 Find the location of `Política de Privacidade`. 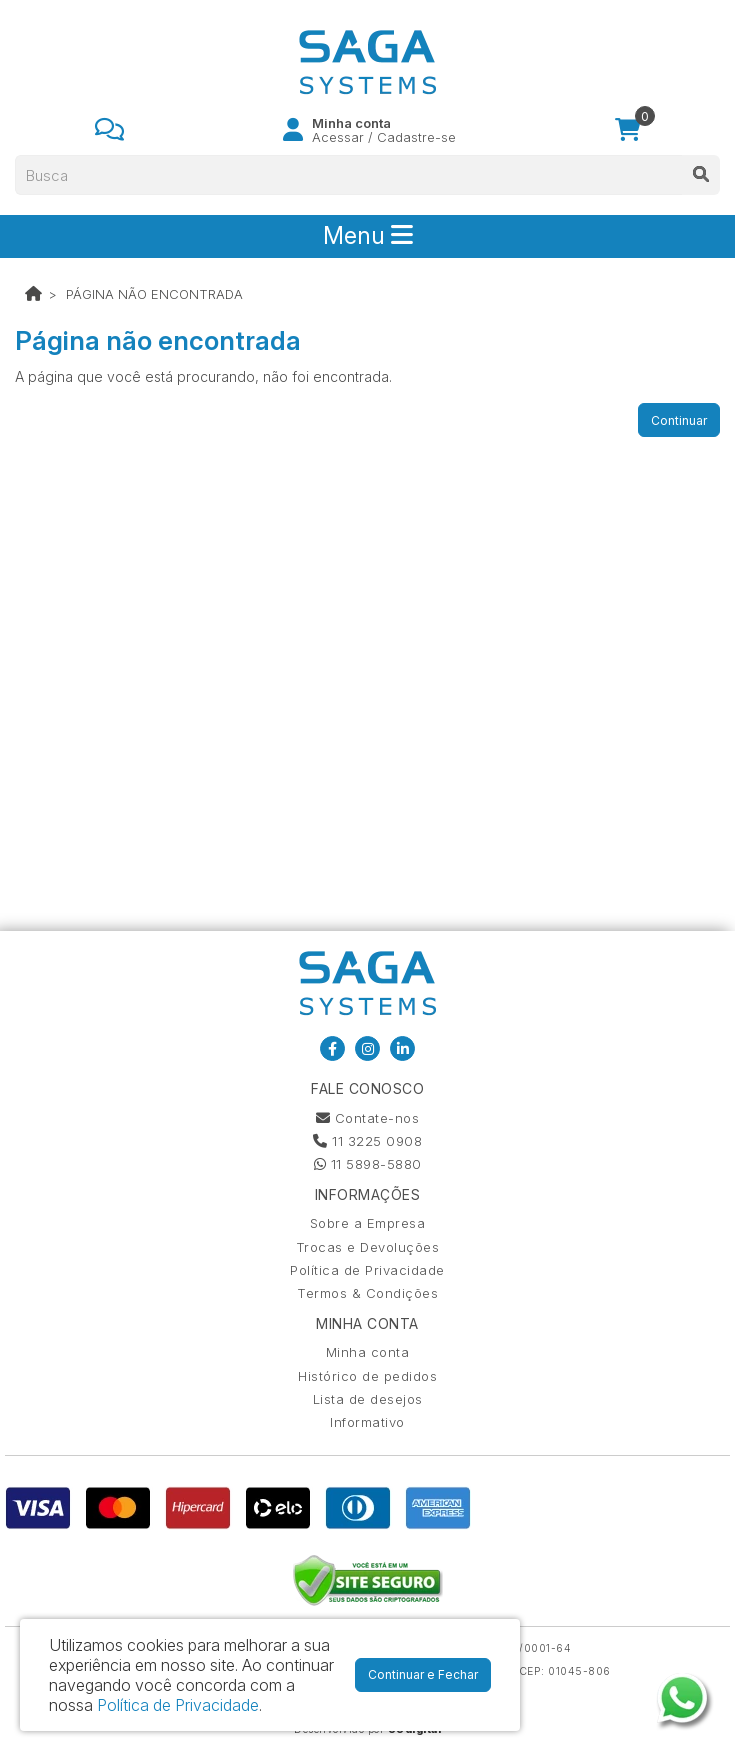

Política de Privacidade is located at coordinates (367, 1270).